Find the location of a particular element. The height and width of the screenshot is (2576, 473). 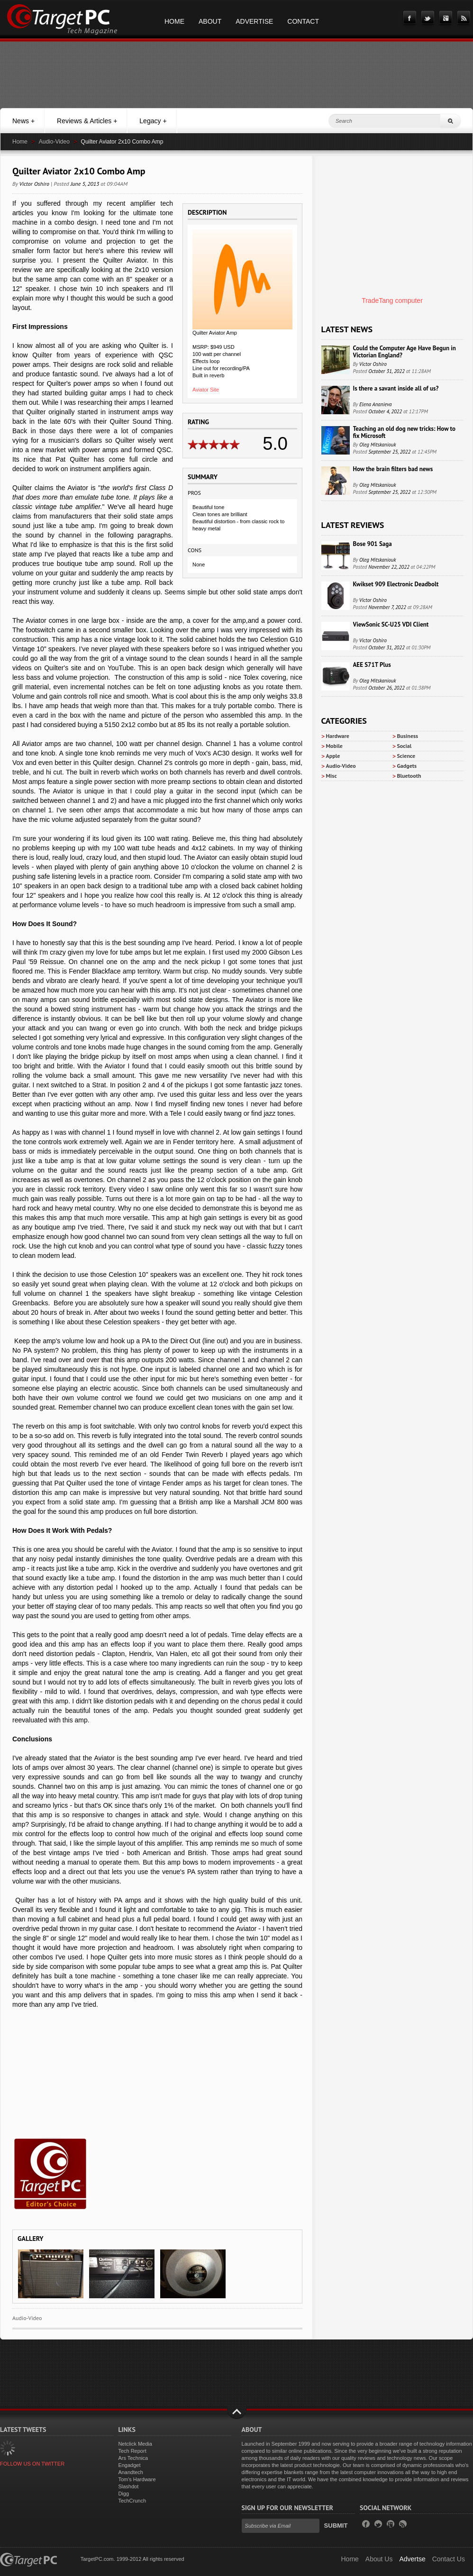

Aviator Site is located at coordinates (205, 389).